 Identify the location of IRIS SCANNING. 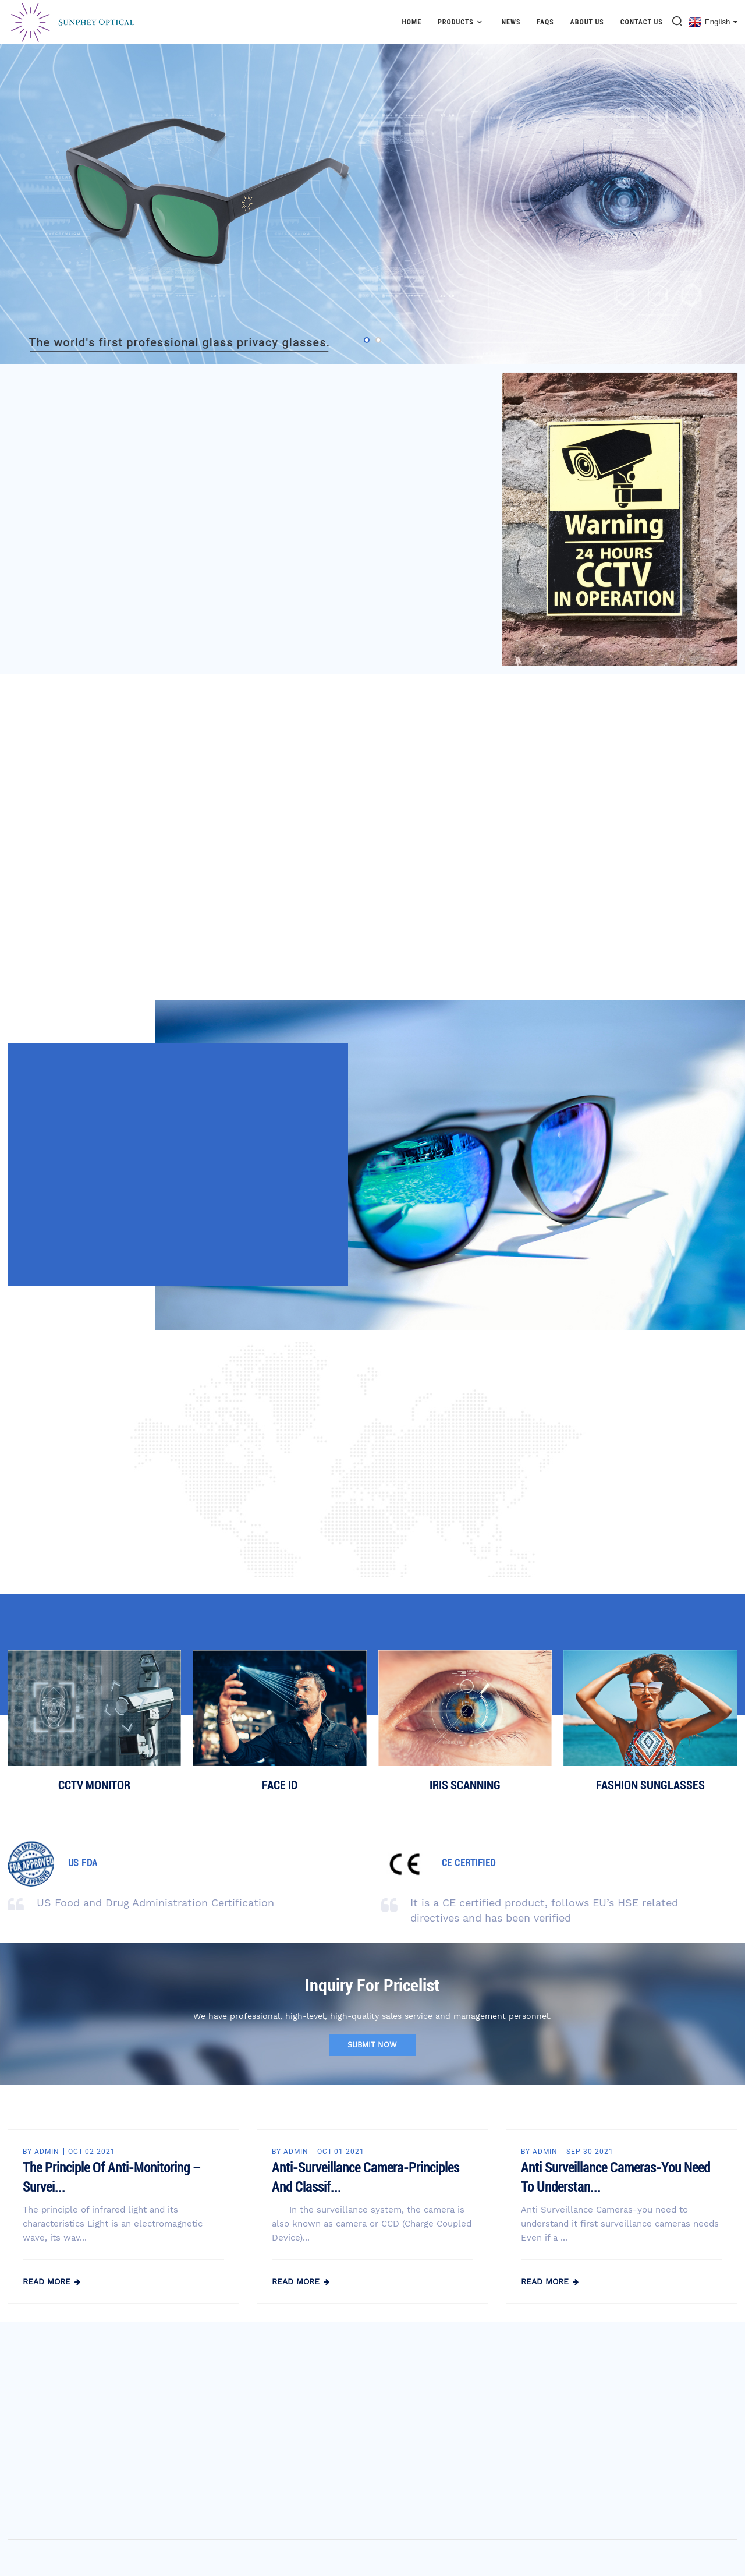
(465, 1785).